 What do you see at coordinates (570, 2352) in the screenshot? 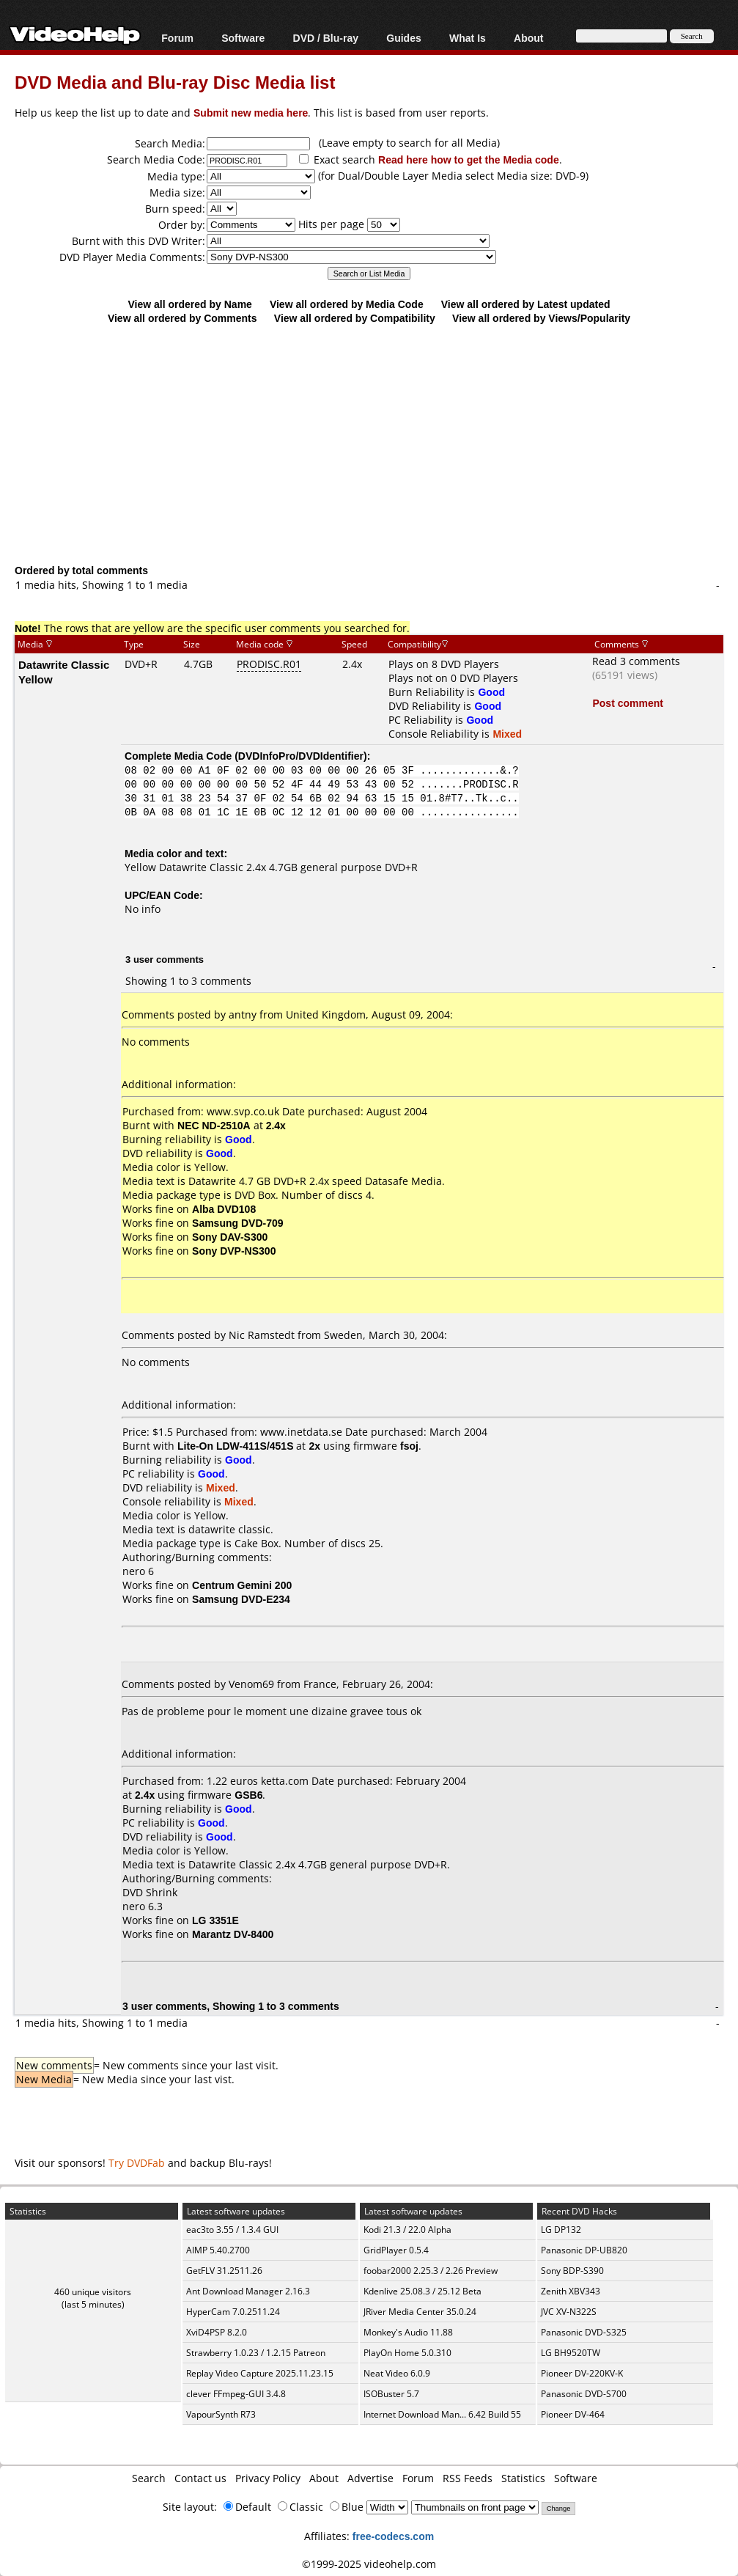
I see `LG BH9520TW` at bounding box center [570, 2352].